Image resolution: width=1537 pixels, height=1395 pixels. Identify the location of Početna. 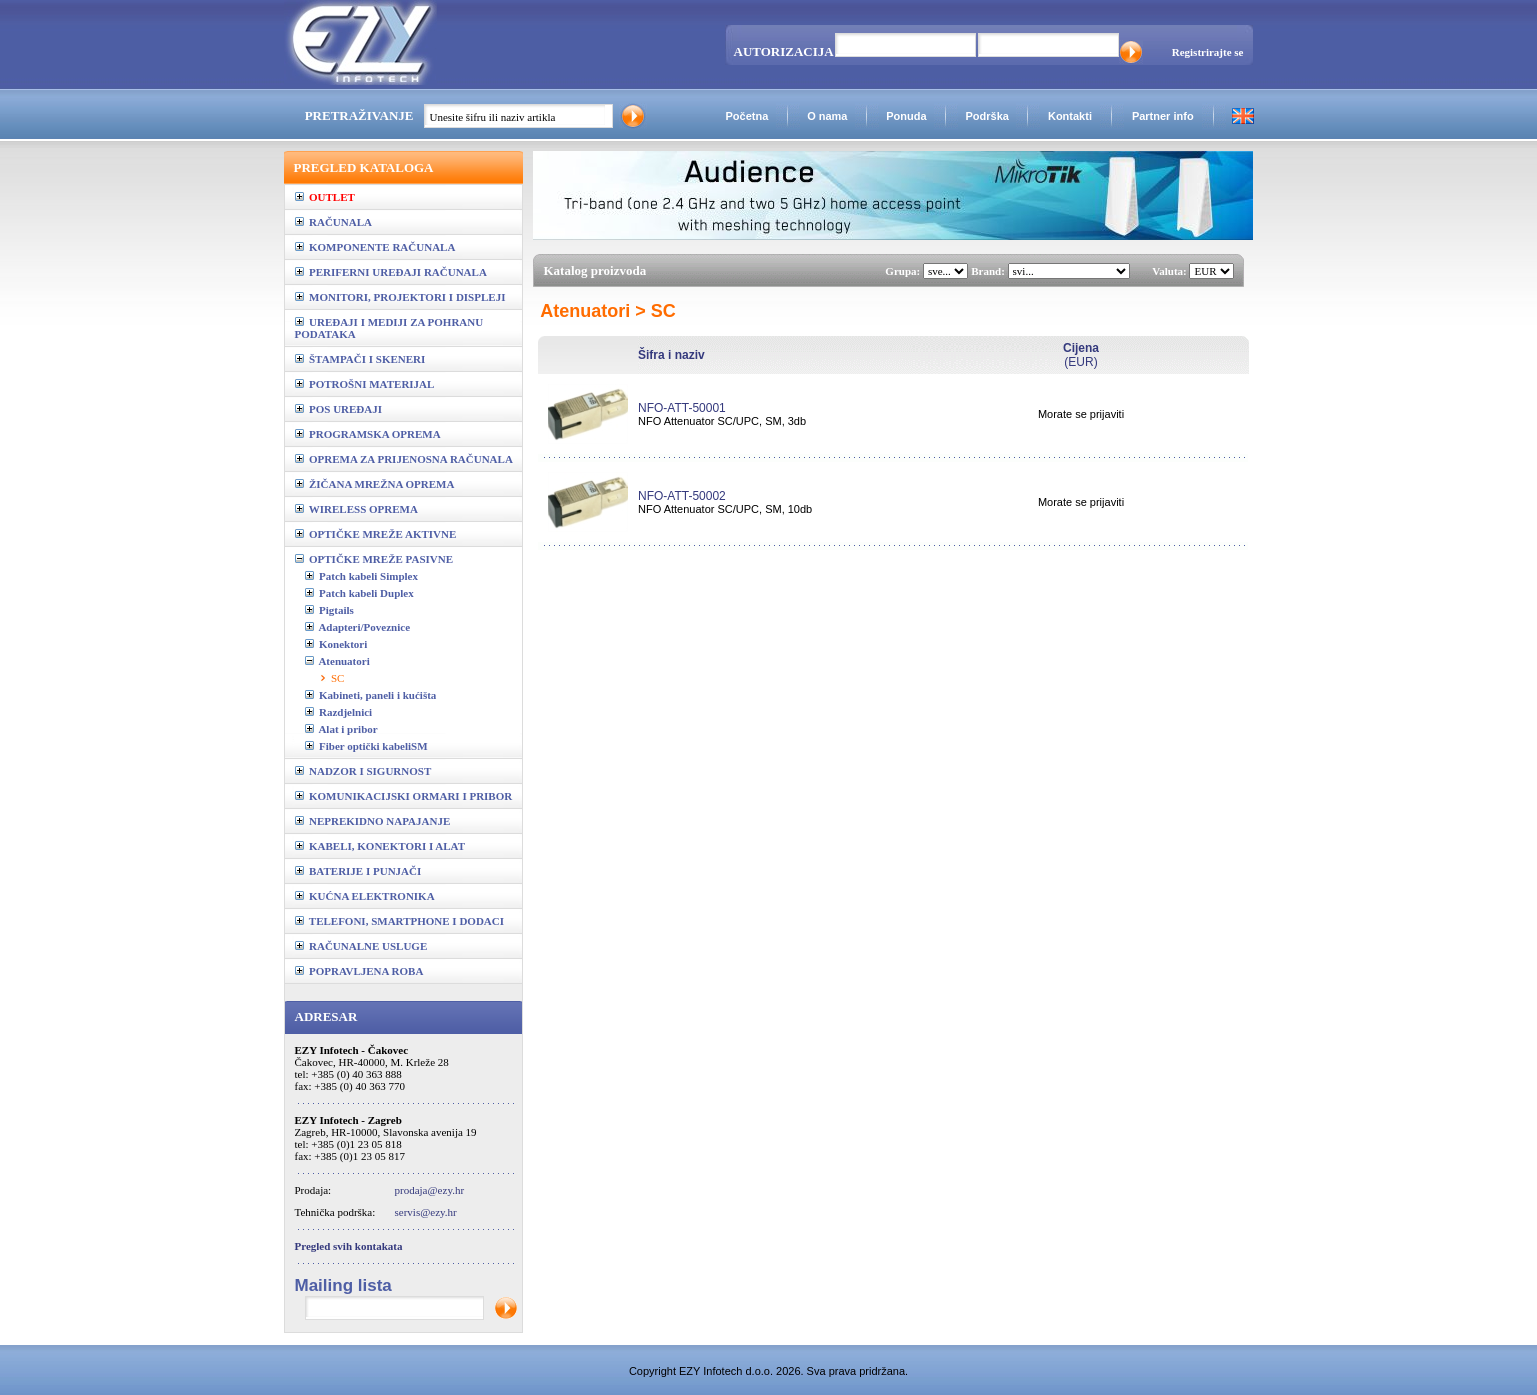
(746, 116).